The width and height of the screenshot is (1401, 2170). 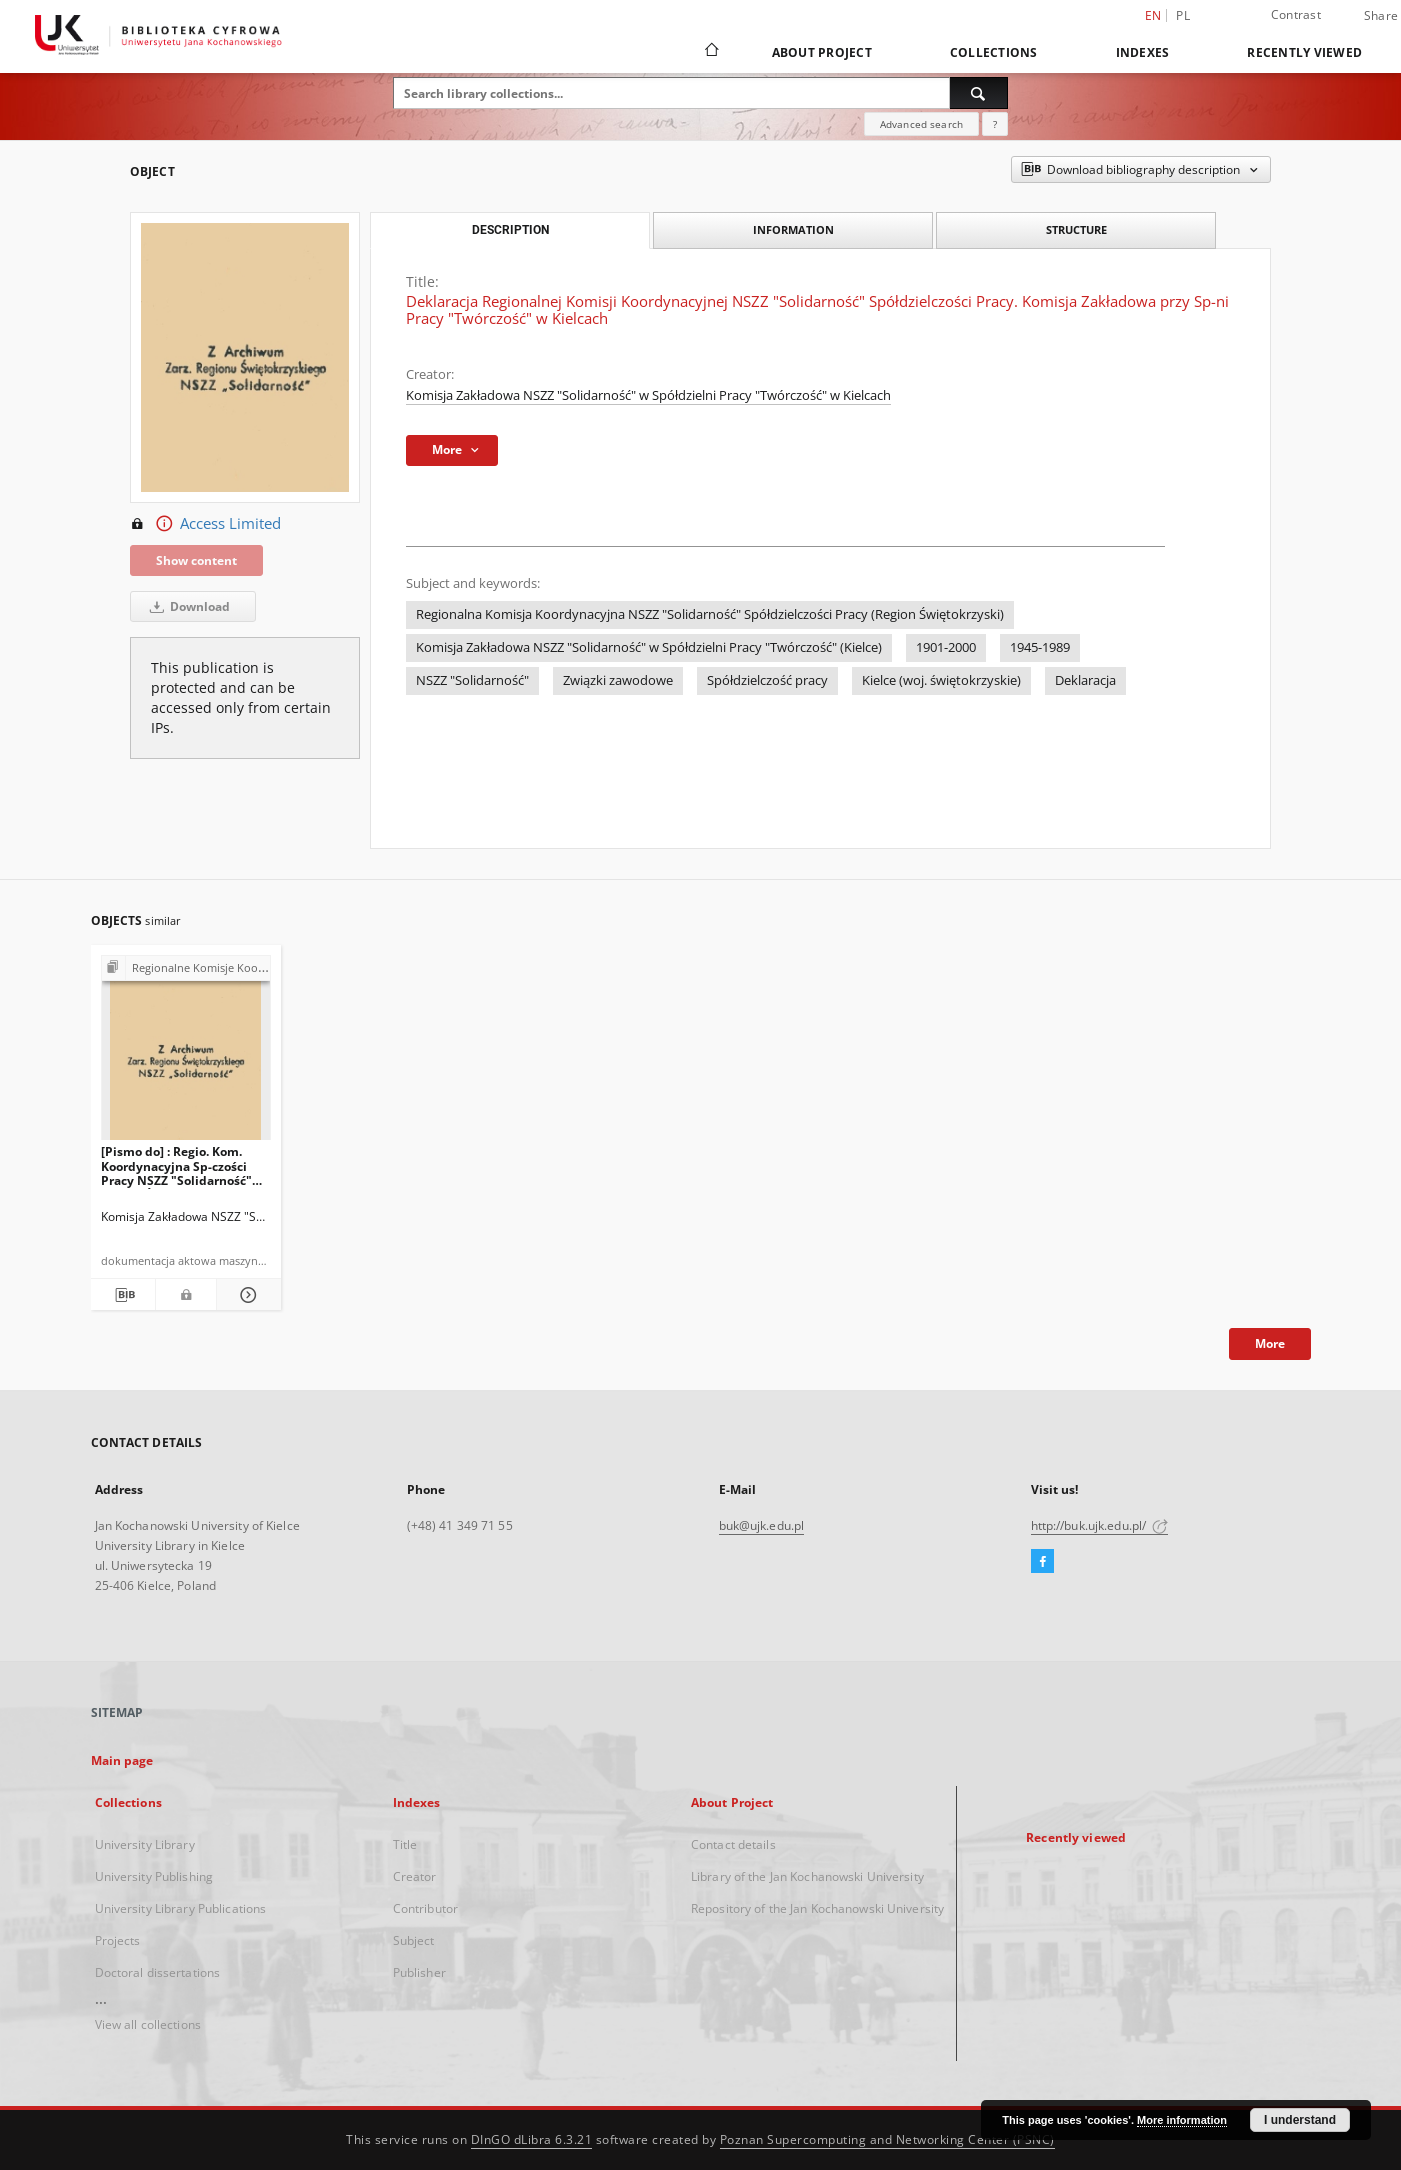 What do you see at coordinates (145, 1844) in the screenshot?
I see `University Library` at bounding box center [145, 1844].